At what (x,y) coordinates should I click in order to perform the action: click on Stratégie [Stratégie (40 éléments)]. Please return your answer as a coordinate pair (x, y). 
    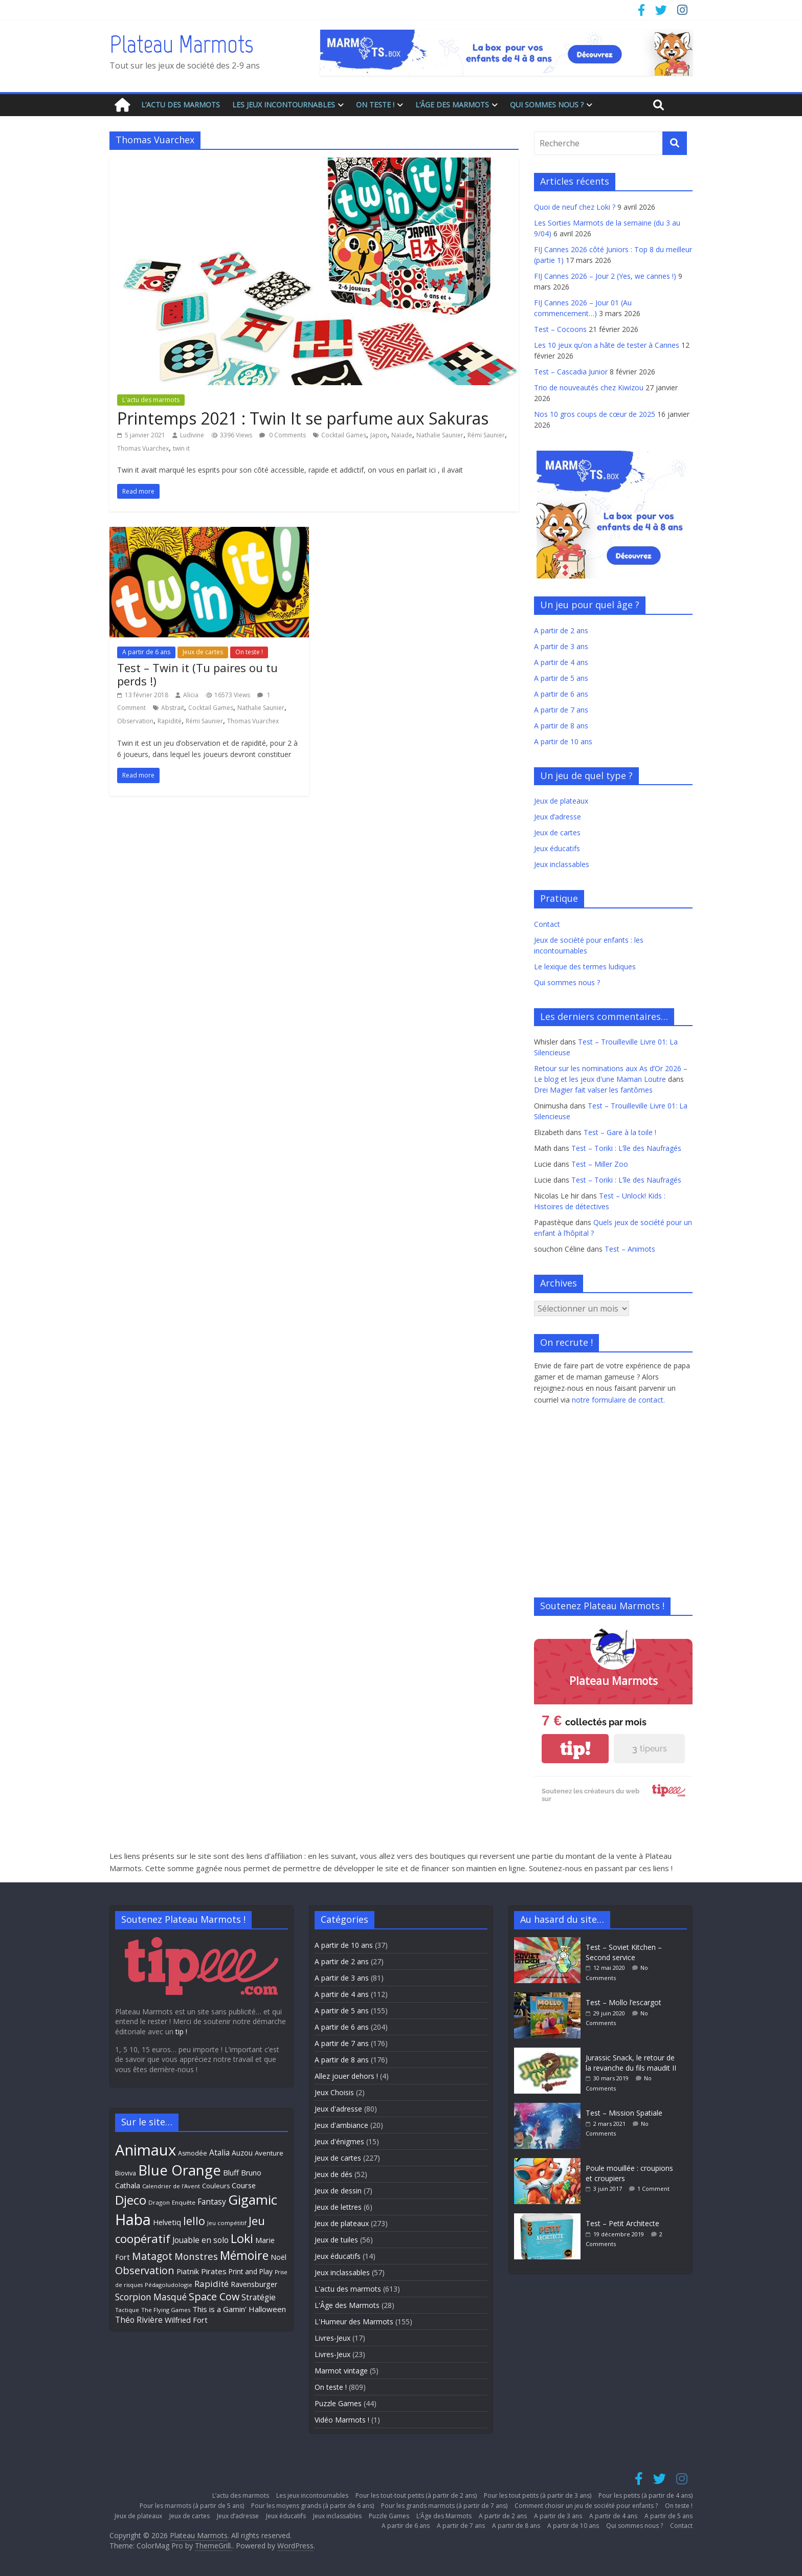
    Looking at the image, I should click on (258, 2297).